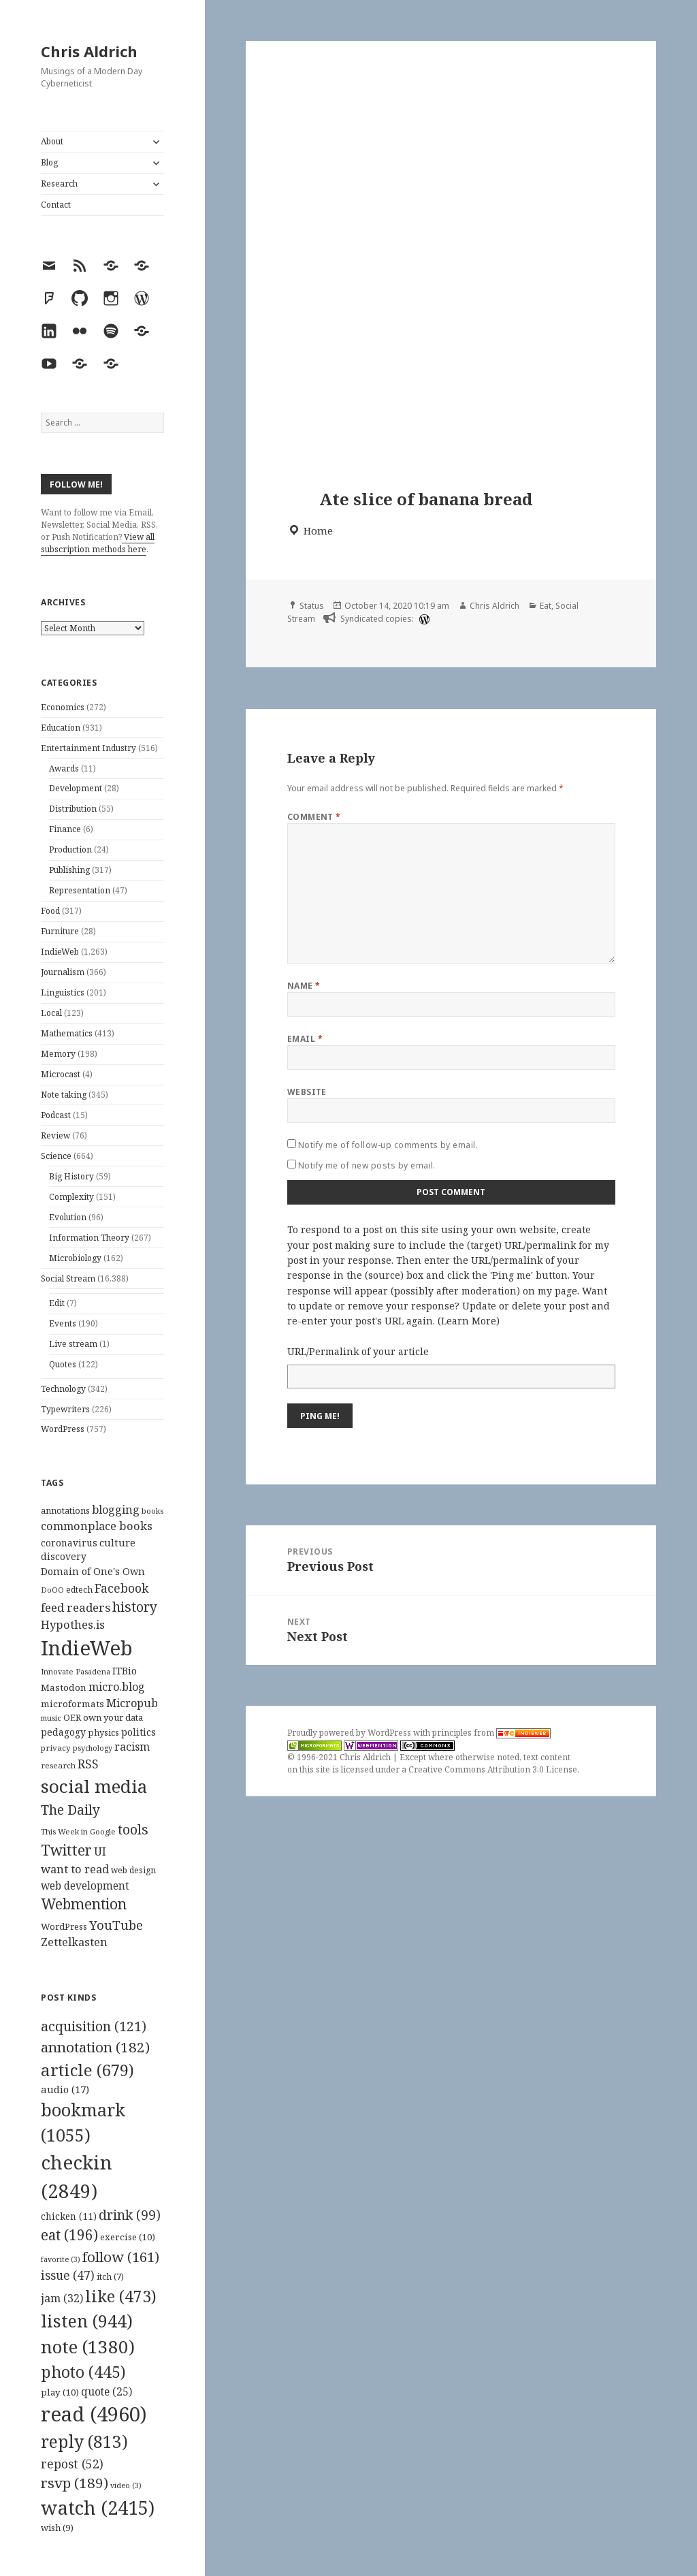 The height and width of the screenshot is (2576, 697). I want to click on web development [web development (159 items)], so click(85, 1886).